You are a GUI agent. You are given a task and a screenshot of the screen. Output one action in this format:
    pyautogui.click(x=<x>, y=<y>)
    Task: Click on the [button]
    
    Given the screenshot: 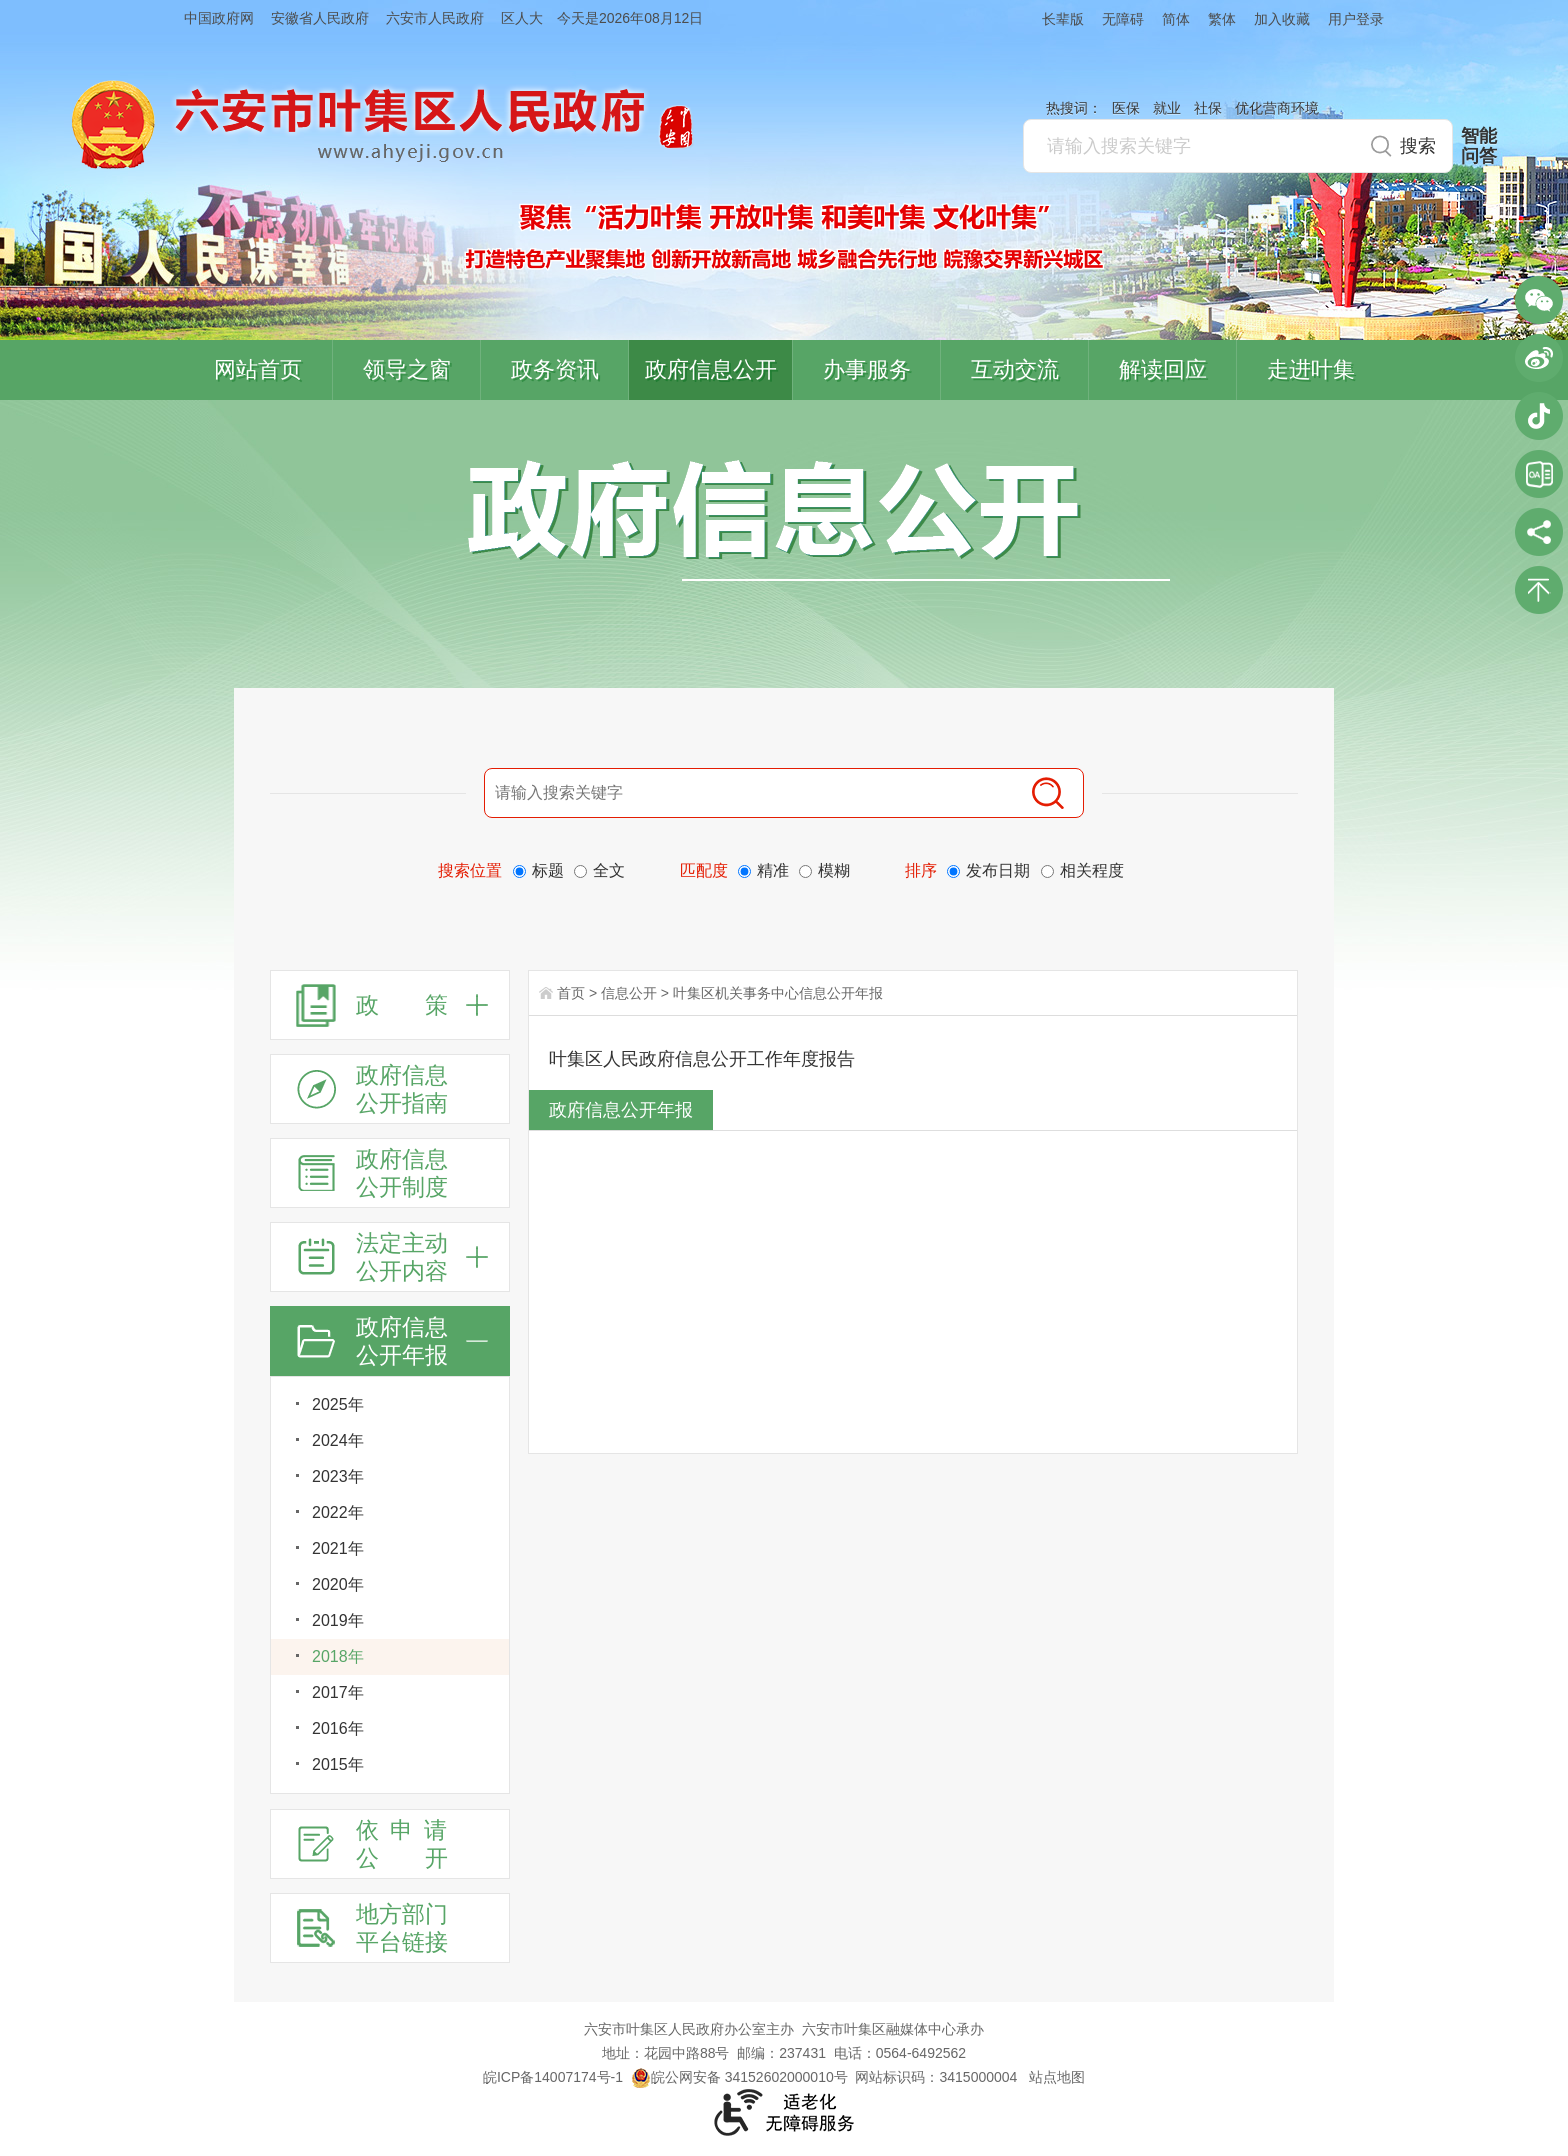 What is the action you would take?
    pyautogui.click(x=1054, y=18)
    